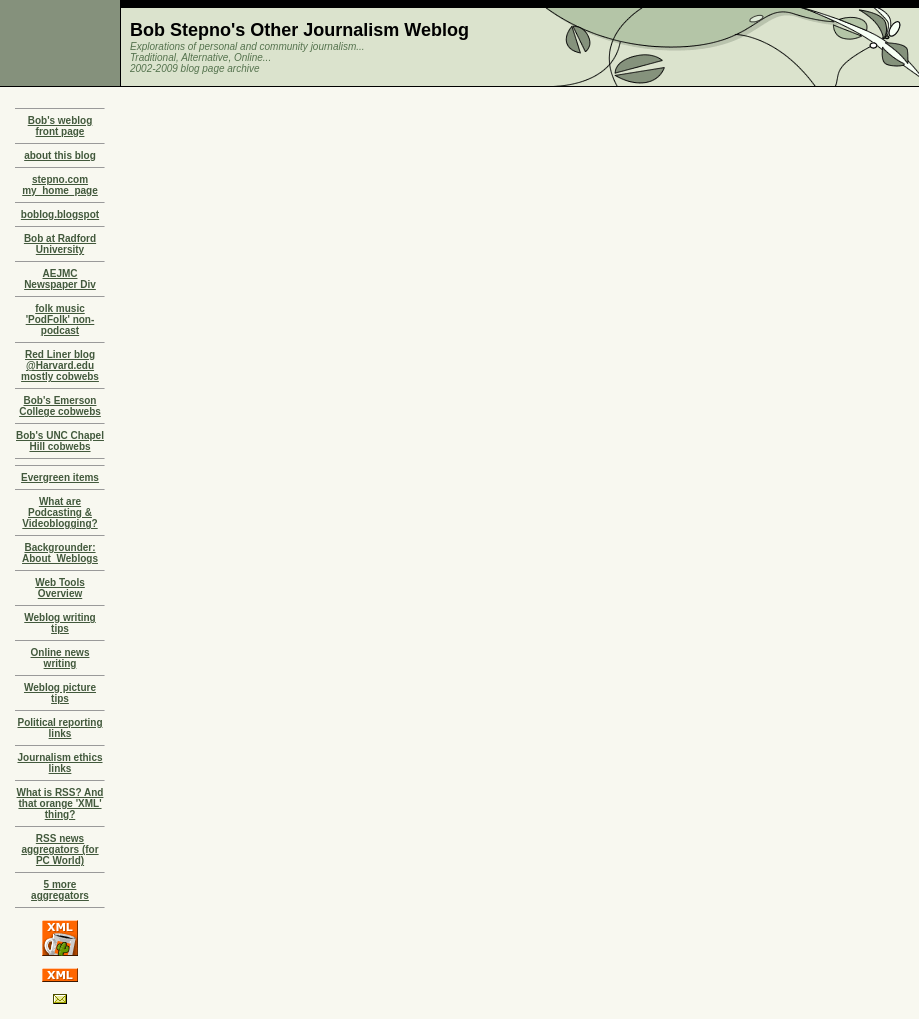 The width and height of the screenshot is (919, 1019). I want to click on Political reporting links, so click(59, 728).